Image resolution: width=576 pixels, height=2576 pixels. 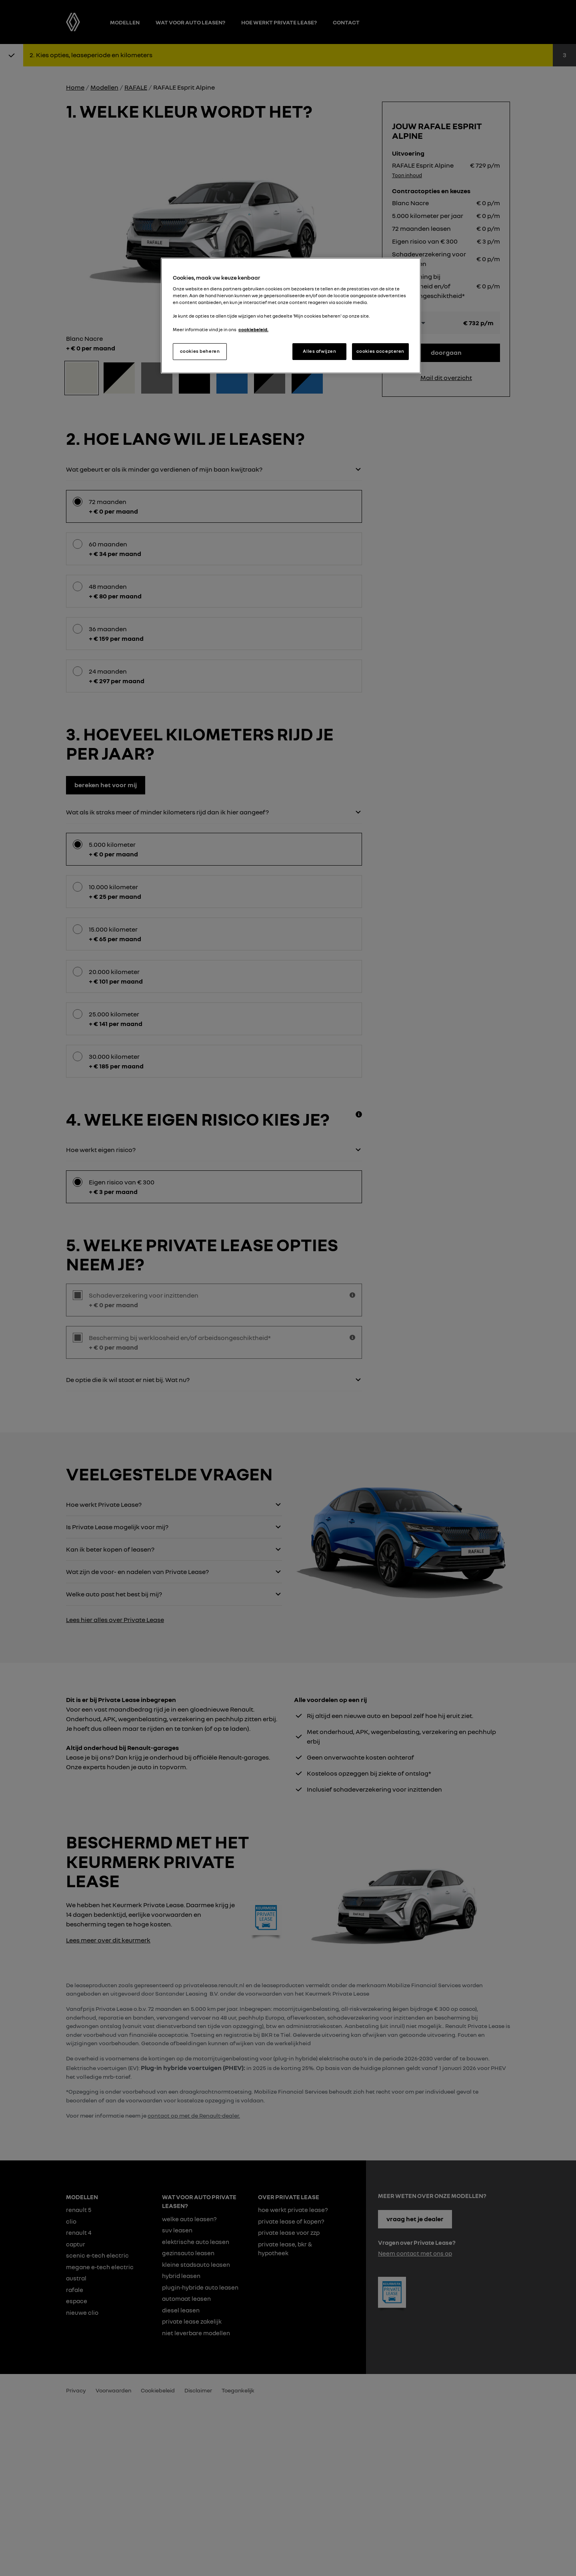 What do you see at coordinates (380, 351) in the screenshot?
I see `cookies accepteren` at bounding box center [380, 351].